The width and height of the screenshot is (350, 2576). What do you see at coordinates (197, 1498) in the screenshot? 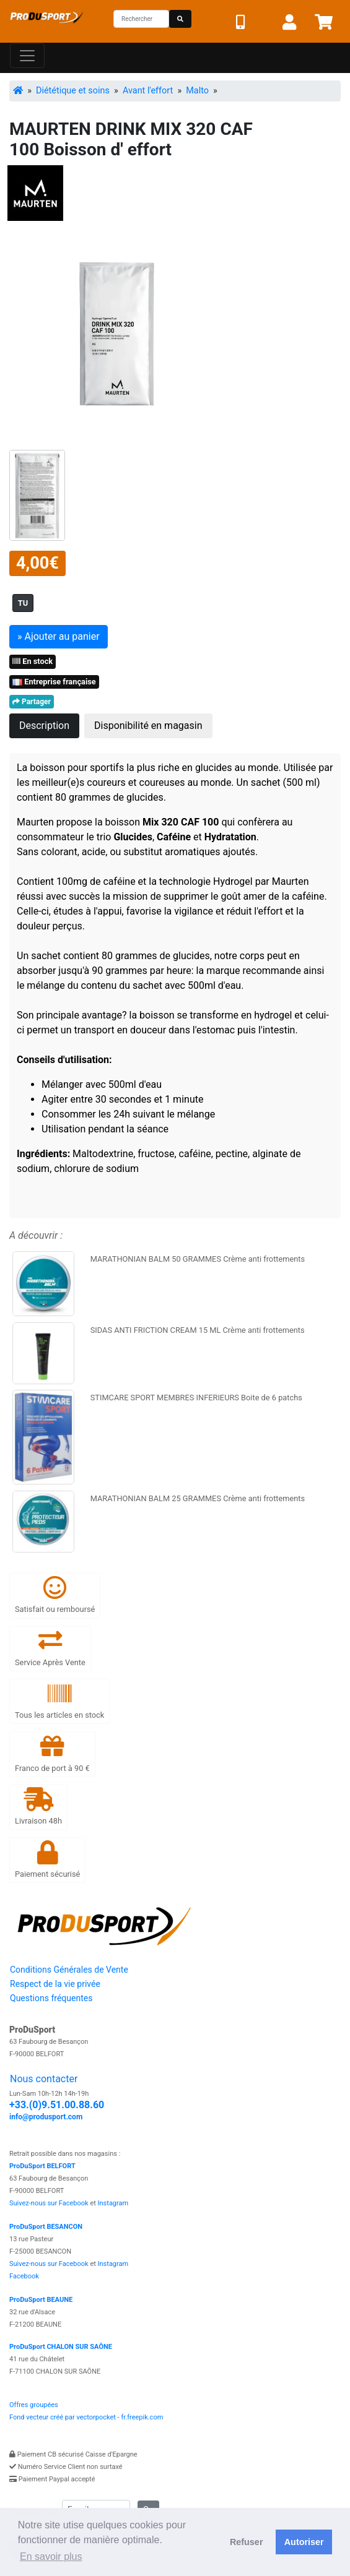
I see `MARATHONIAN BALM 25 GRAMMES Crème anti frottements` at bounding box center [197, 1498].